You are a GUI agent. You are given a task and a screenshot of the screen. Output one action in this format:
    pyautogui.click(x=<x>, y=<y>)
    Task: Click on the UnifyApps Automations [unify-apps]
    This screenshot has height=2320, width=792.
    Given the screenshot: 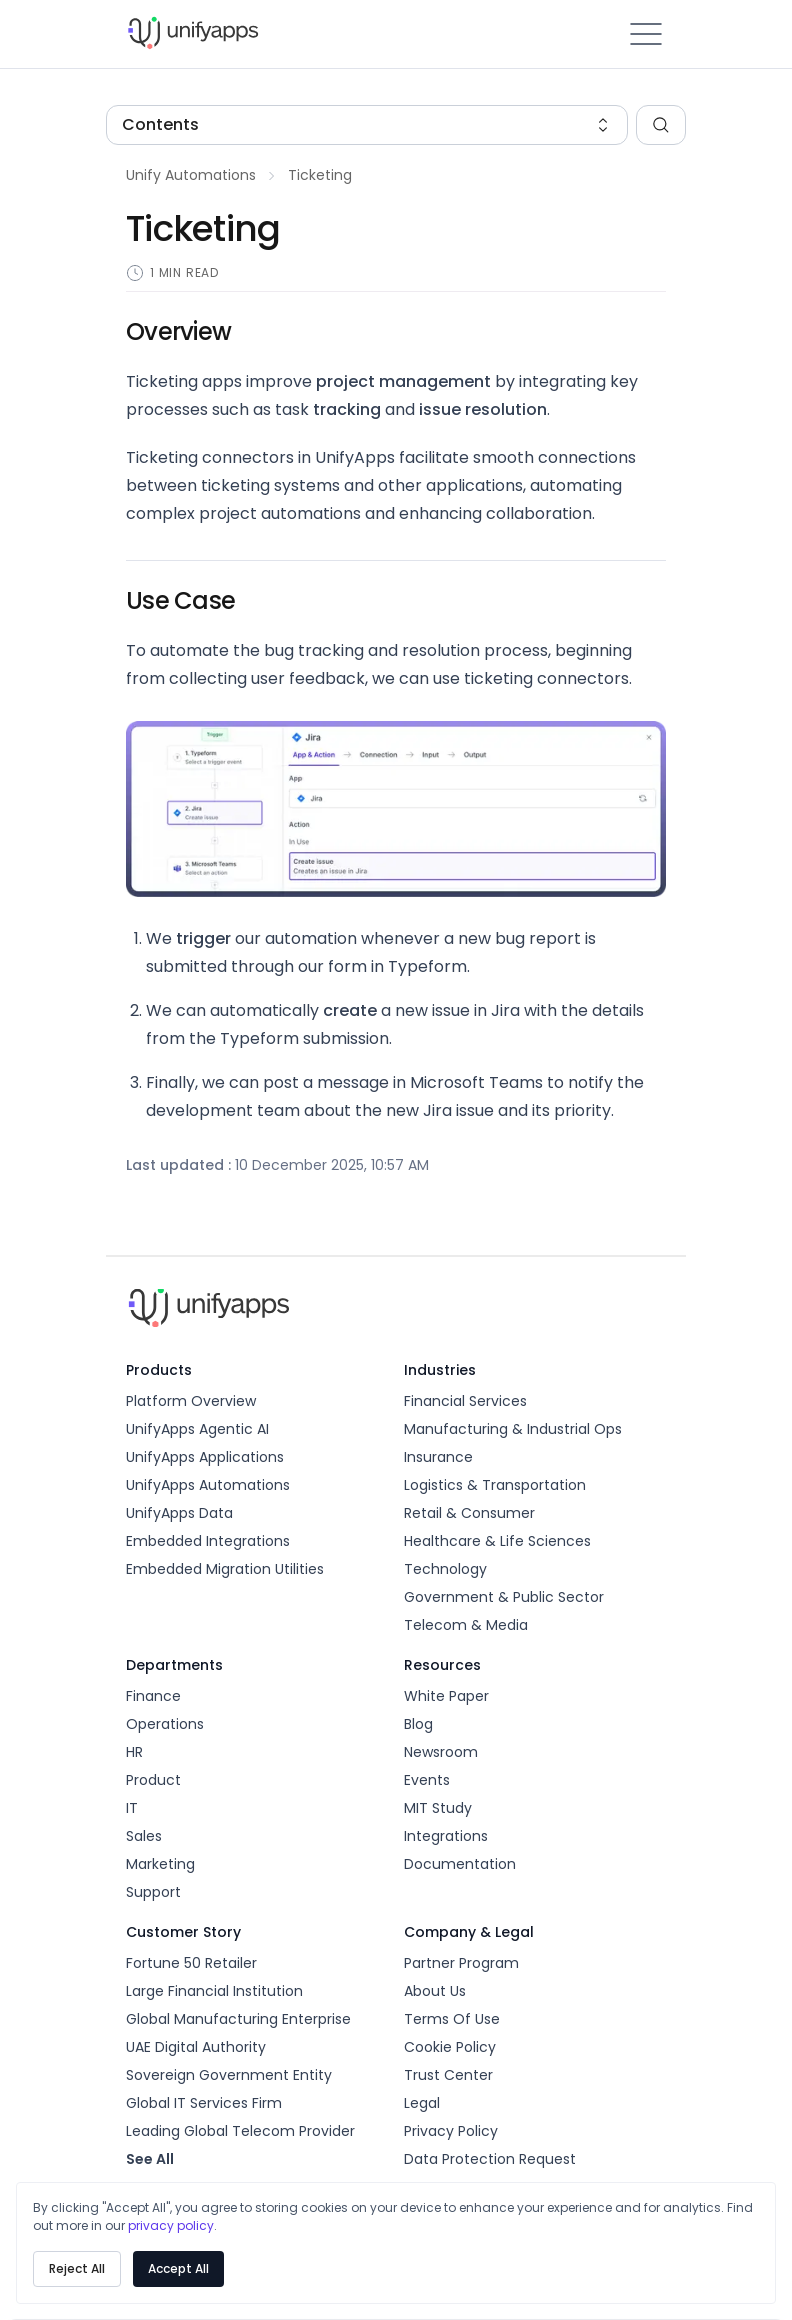 What is the action you would take?
    pyautogui.click(x=208, y=1485)
    